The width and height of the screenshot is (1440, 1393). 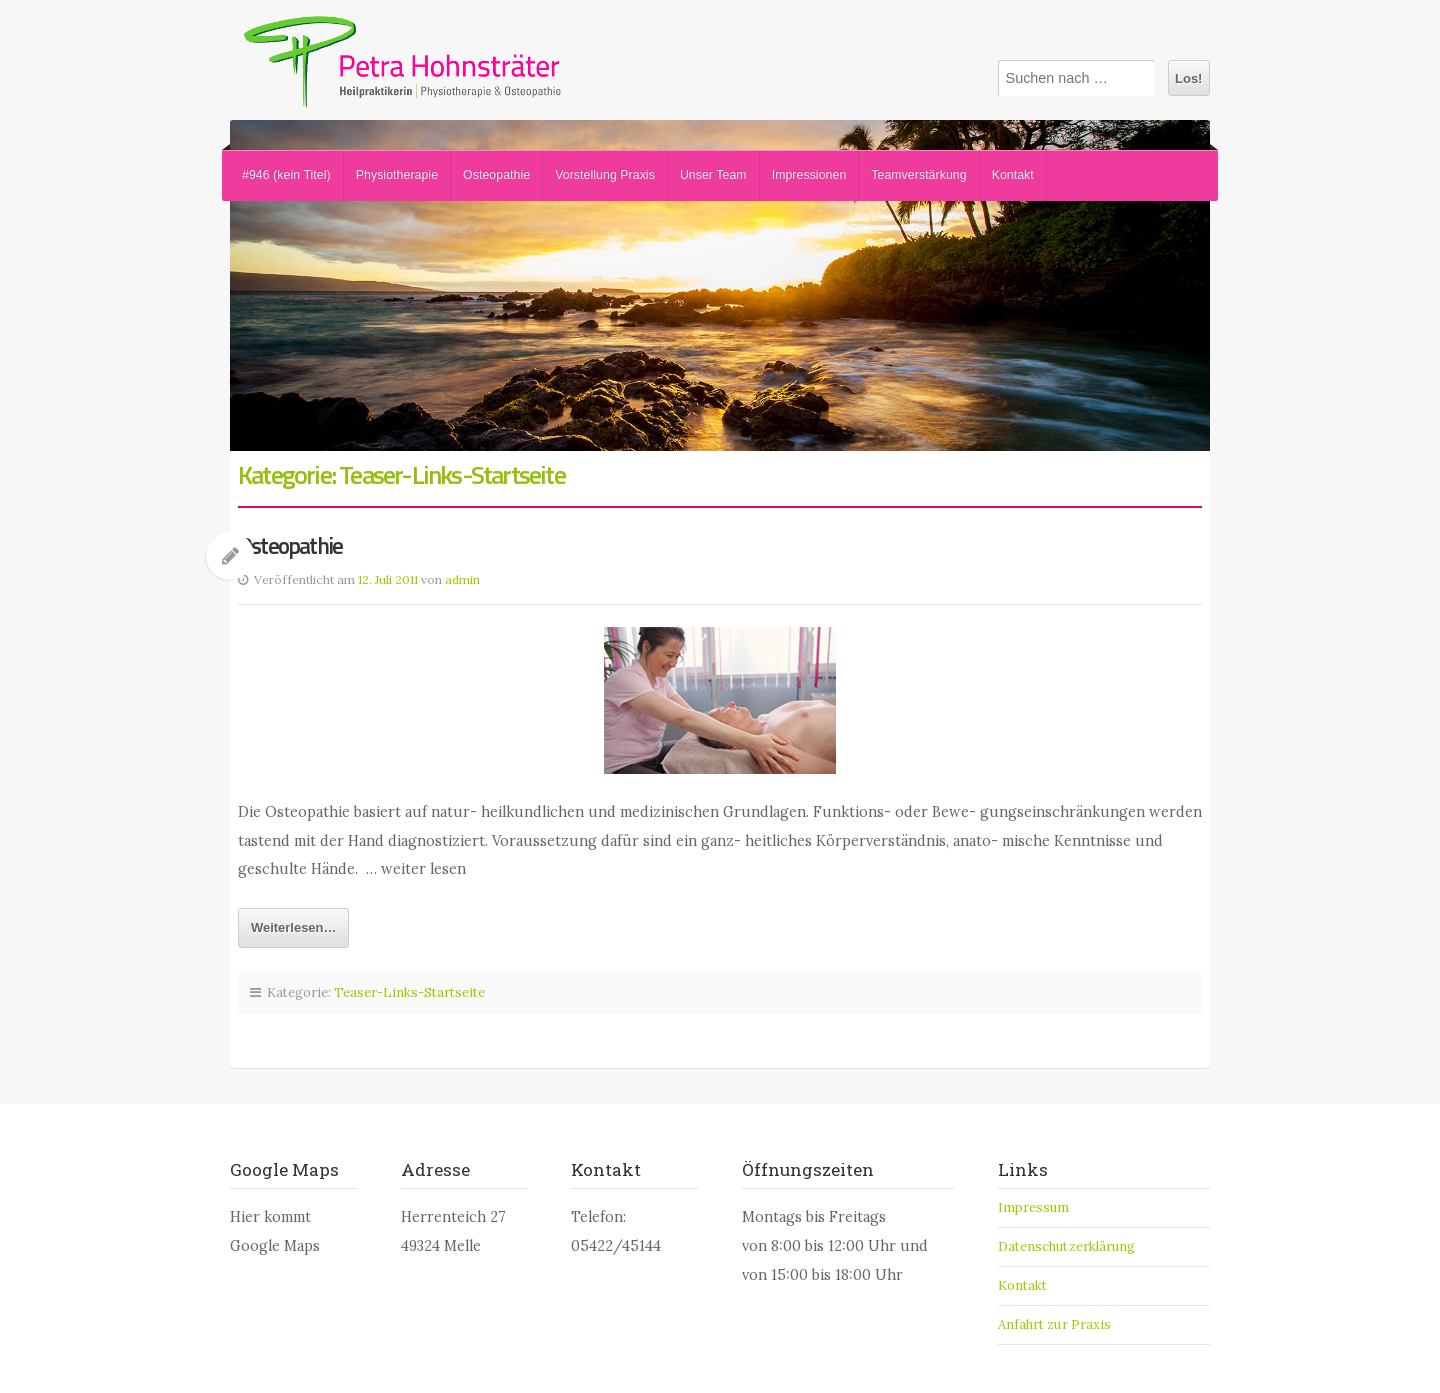 I want to click on Impressum, so click(x=1034, y=1207).